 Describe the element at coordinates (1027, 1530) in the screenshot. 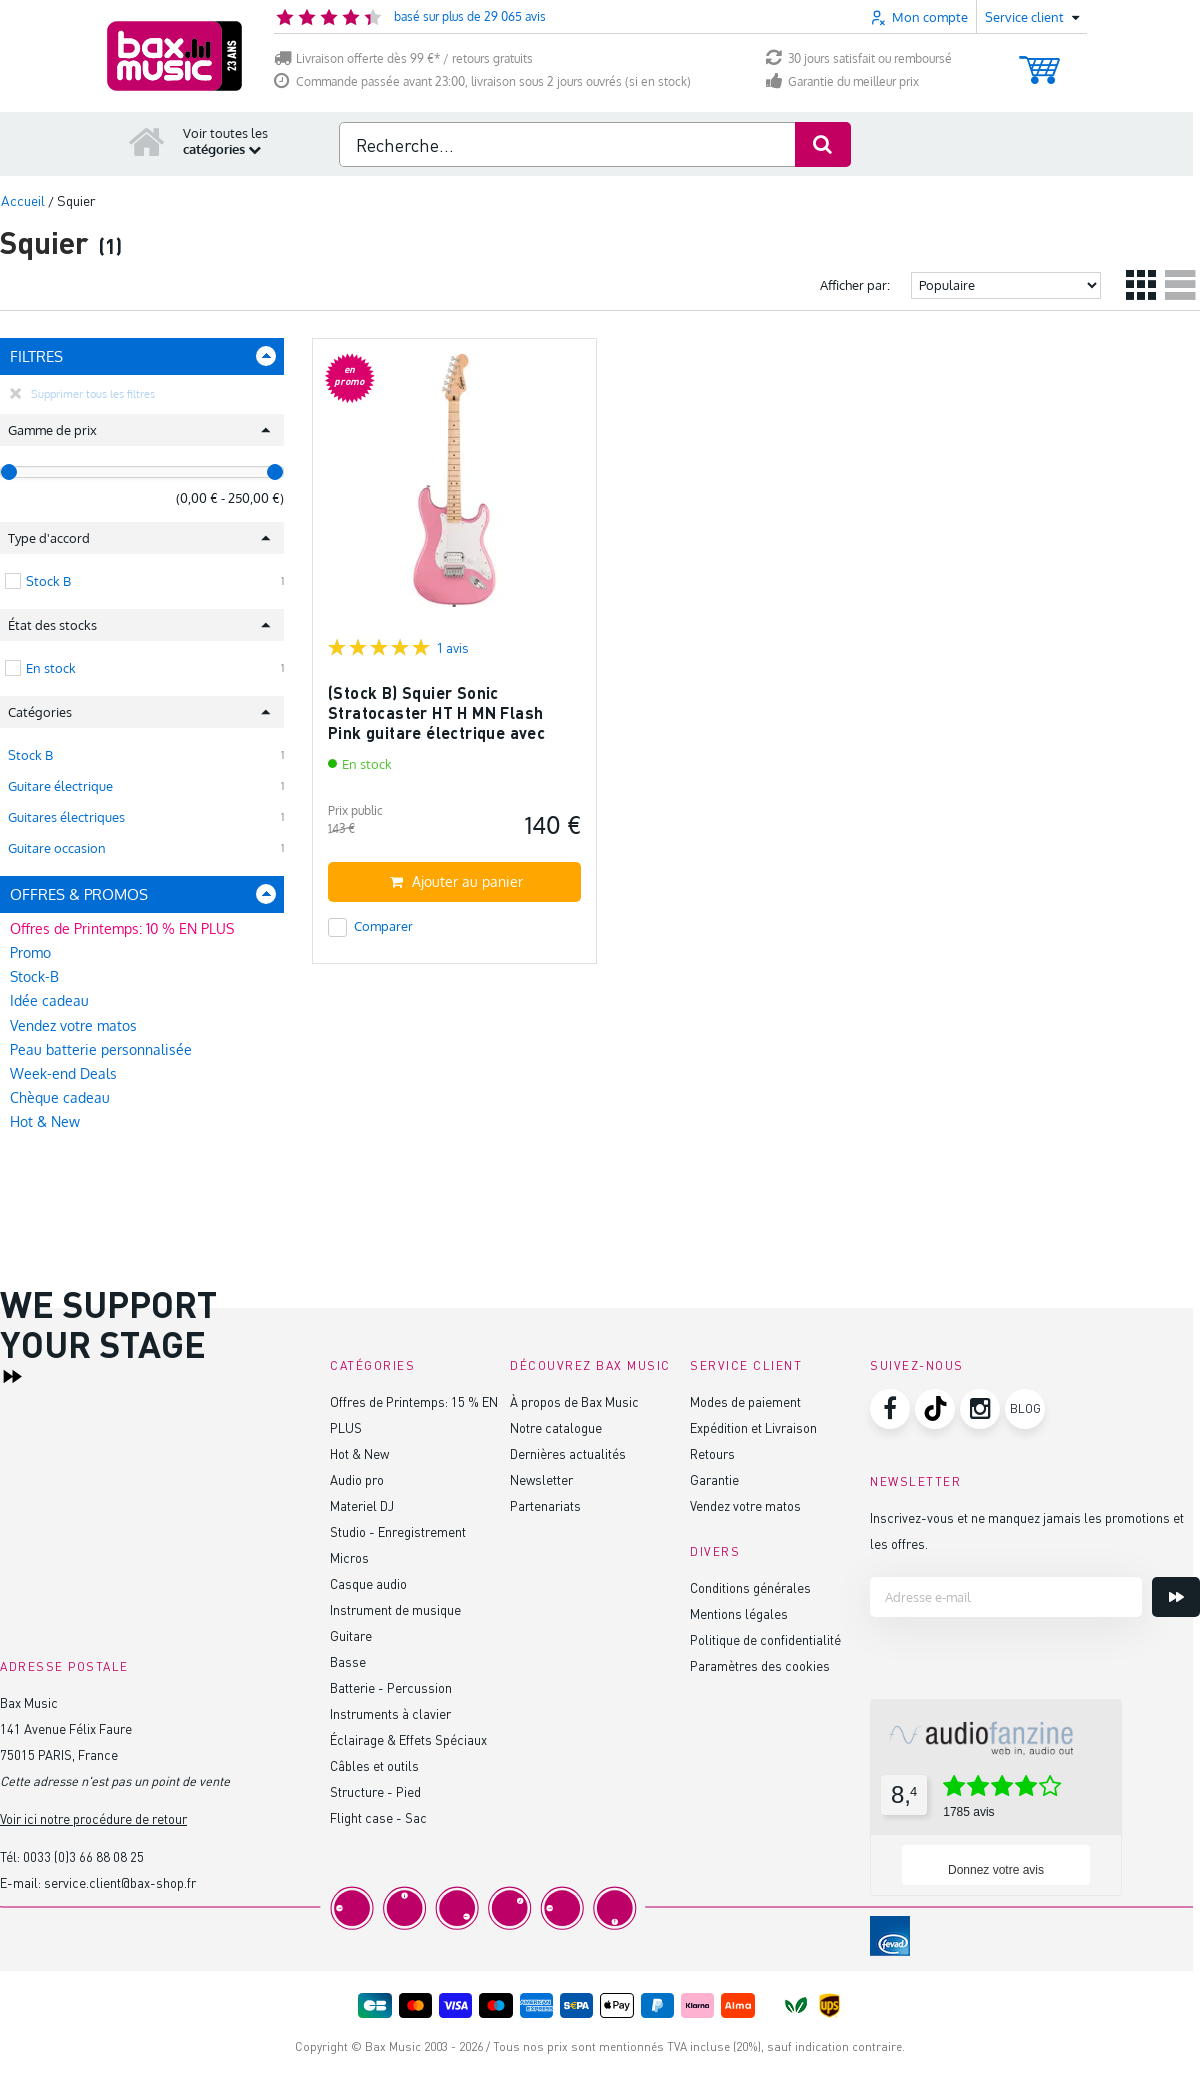

I see `Inscrivez-vous et ne manquez jamais les promotions et les offres.` at that location.